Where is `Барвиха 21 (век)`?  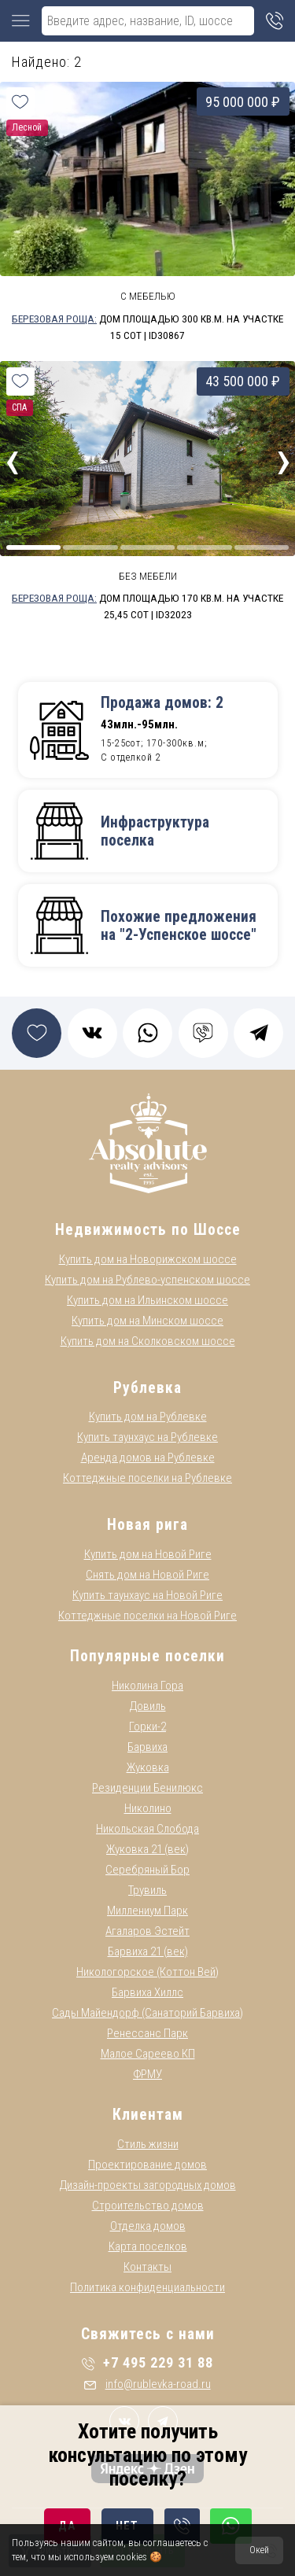 Барвиха 21 (век) is located at coordinates (148, 1951).